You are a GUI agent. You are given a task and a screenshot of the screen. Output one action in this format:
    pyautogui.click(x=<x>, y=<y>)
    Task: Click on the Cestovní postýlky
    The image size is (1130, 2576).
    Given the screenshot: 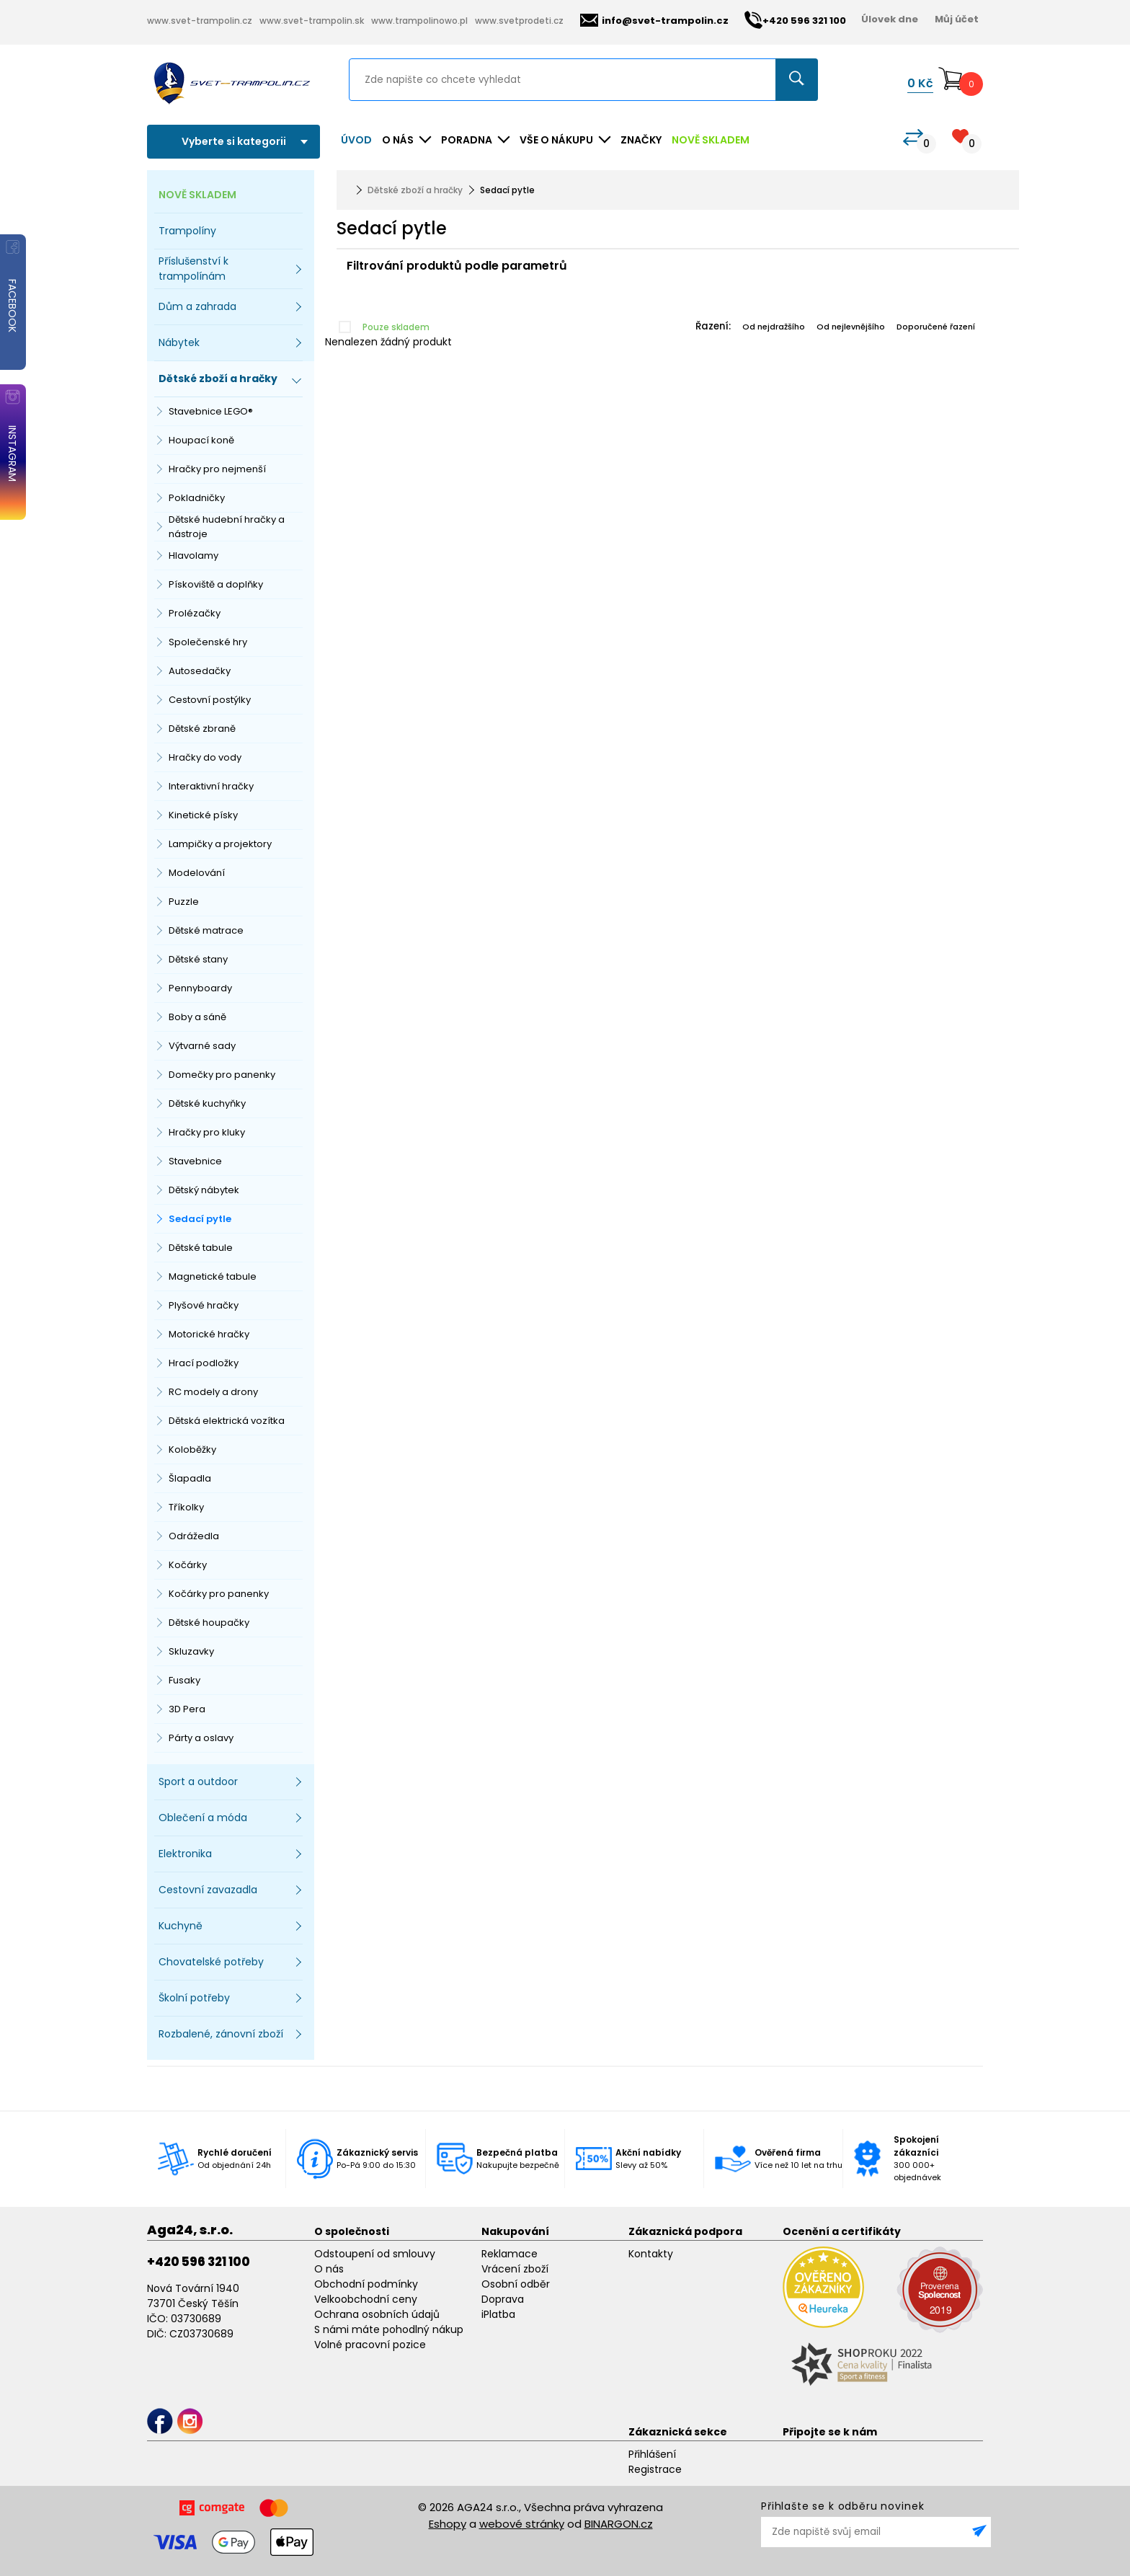 What is the action you would take?
    pyautogui.click(x=210, y=700)
    